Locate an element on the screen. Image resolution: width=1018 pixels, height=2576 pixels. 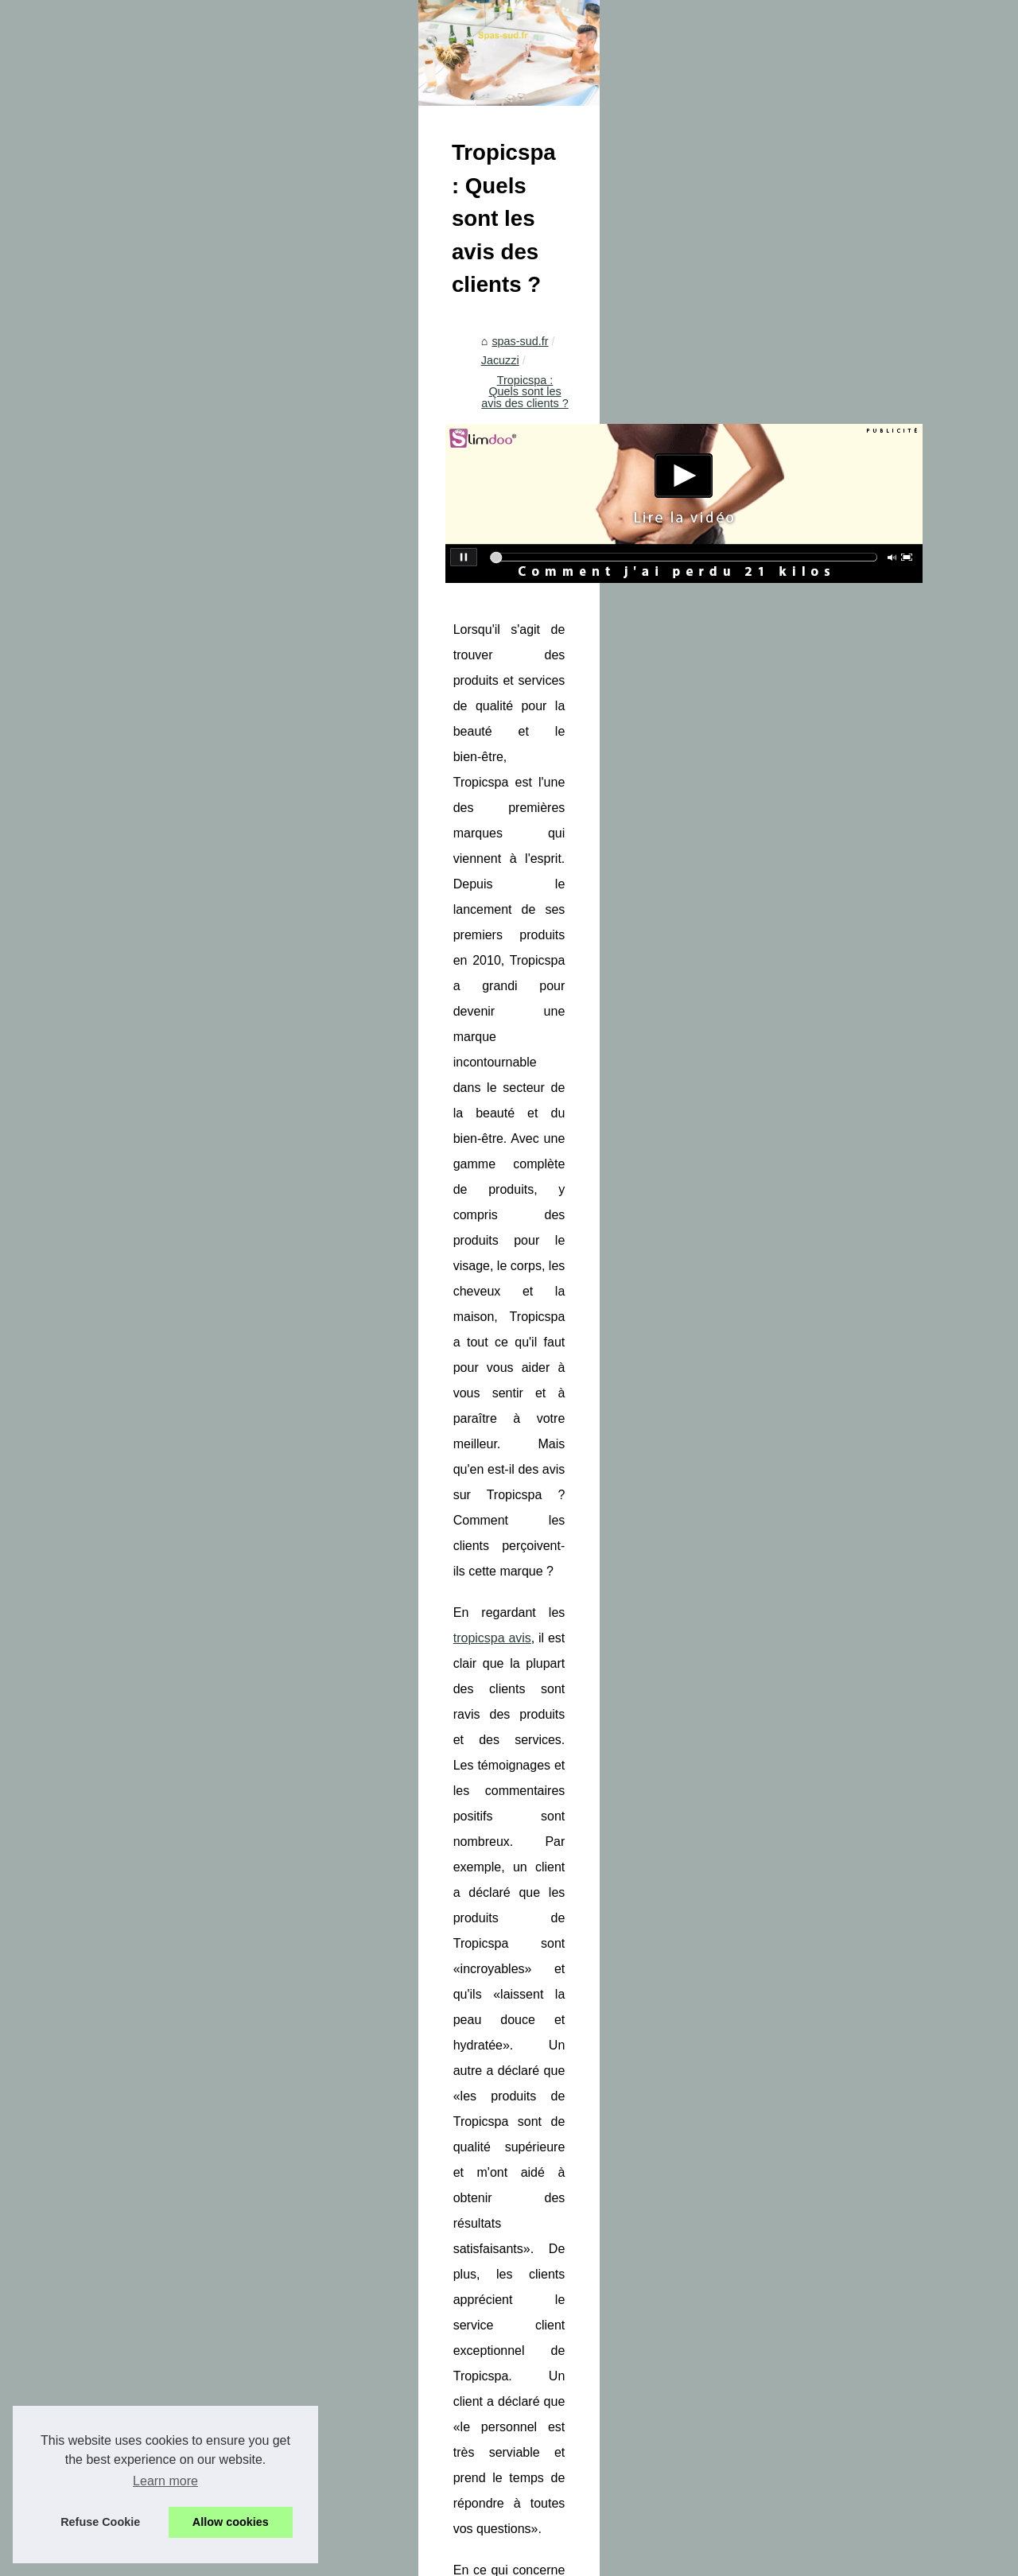
Équipez votre spa avec un... is located at coordinates (124, 1741).